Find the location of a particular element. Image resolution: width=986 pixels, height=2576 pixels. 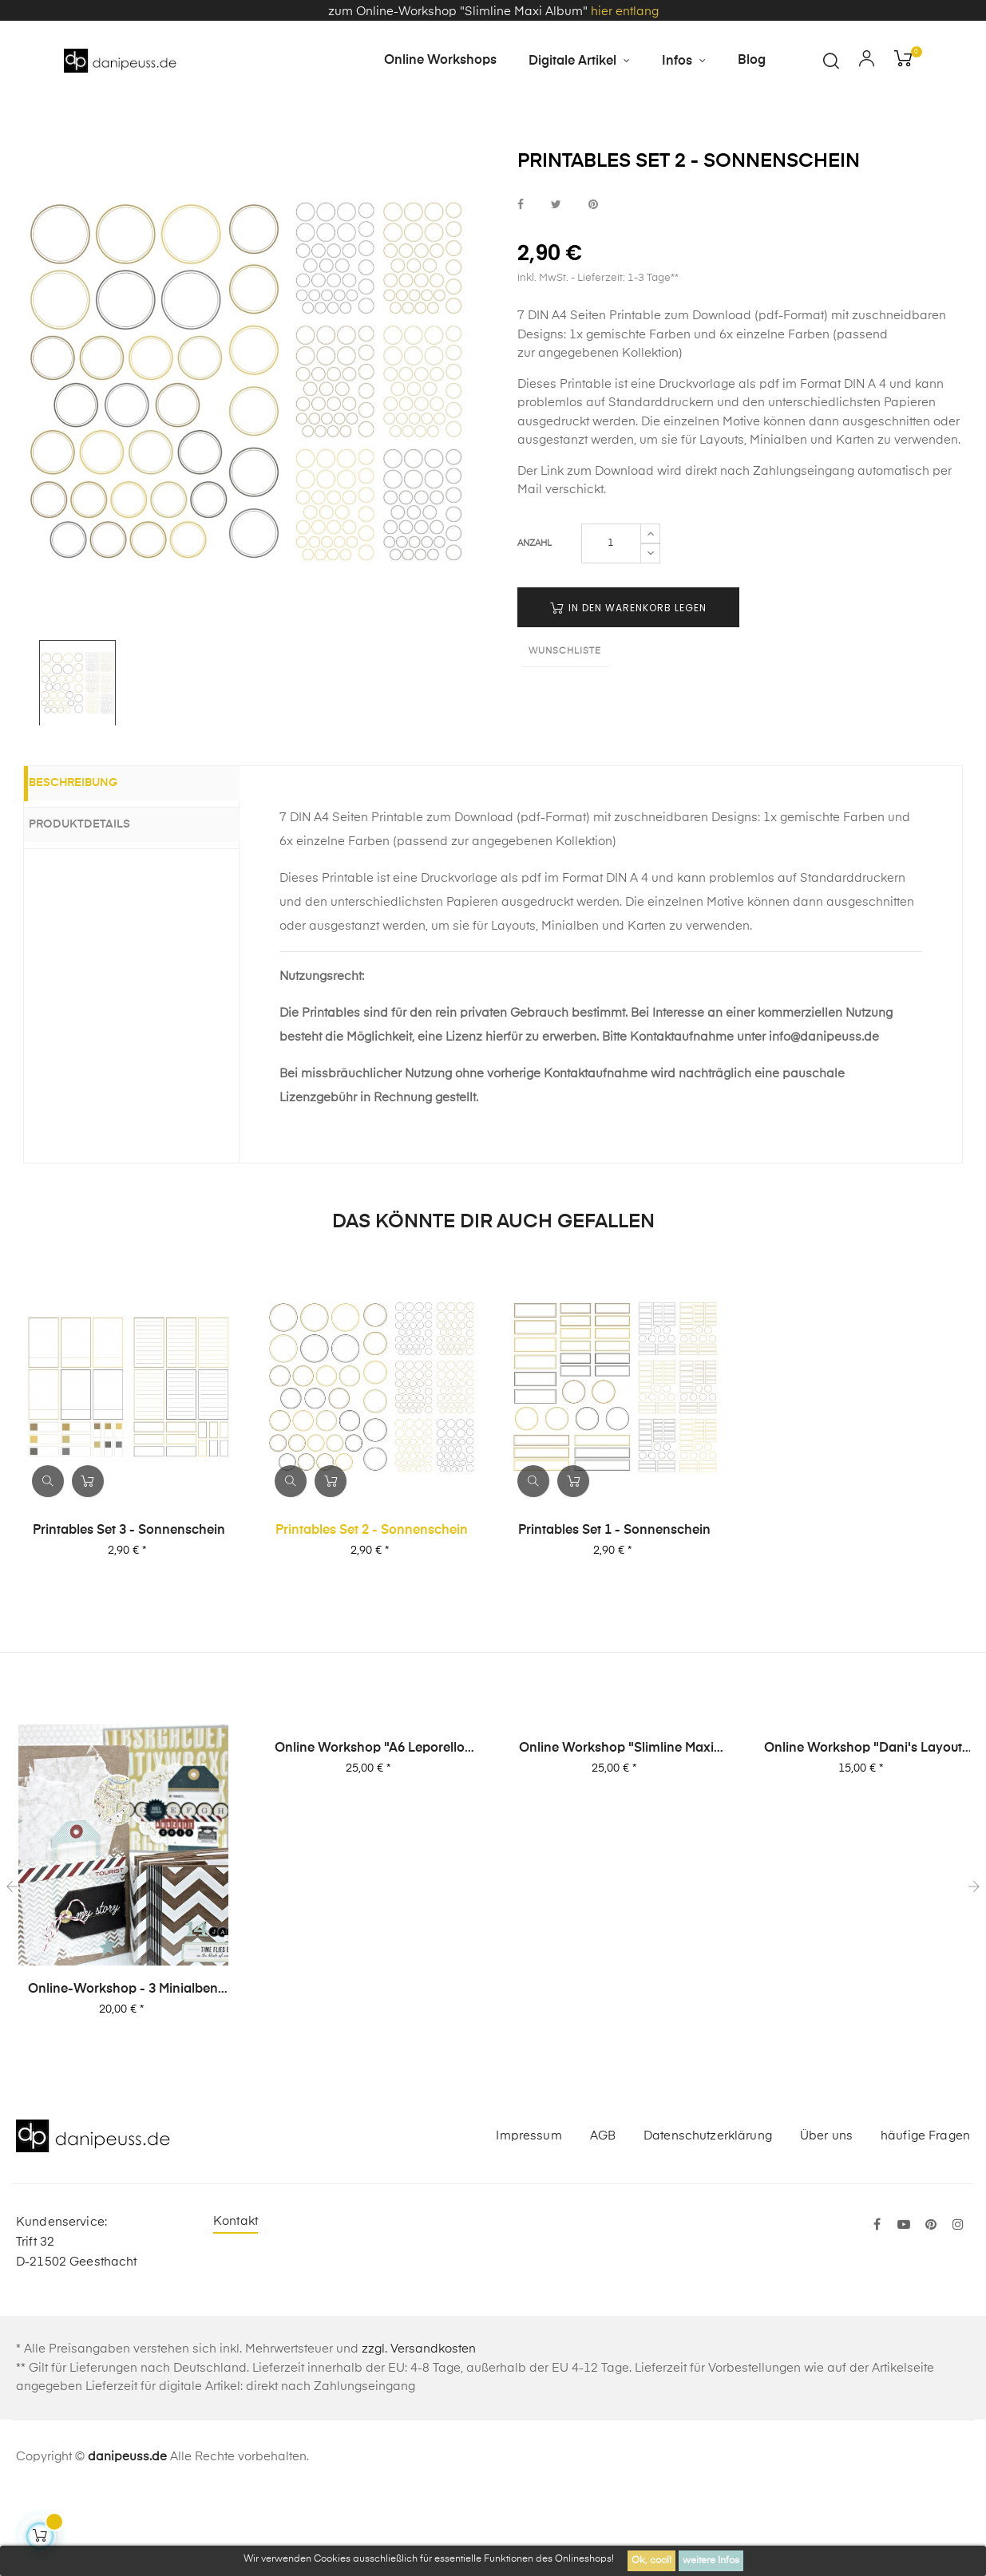

bei Pinterest pinnen is located at coordinates (593, 286).